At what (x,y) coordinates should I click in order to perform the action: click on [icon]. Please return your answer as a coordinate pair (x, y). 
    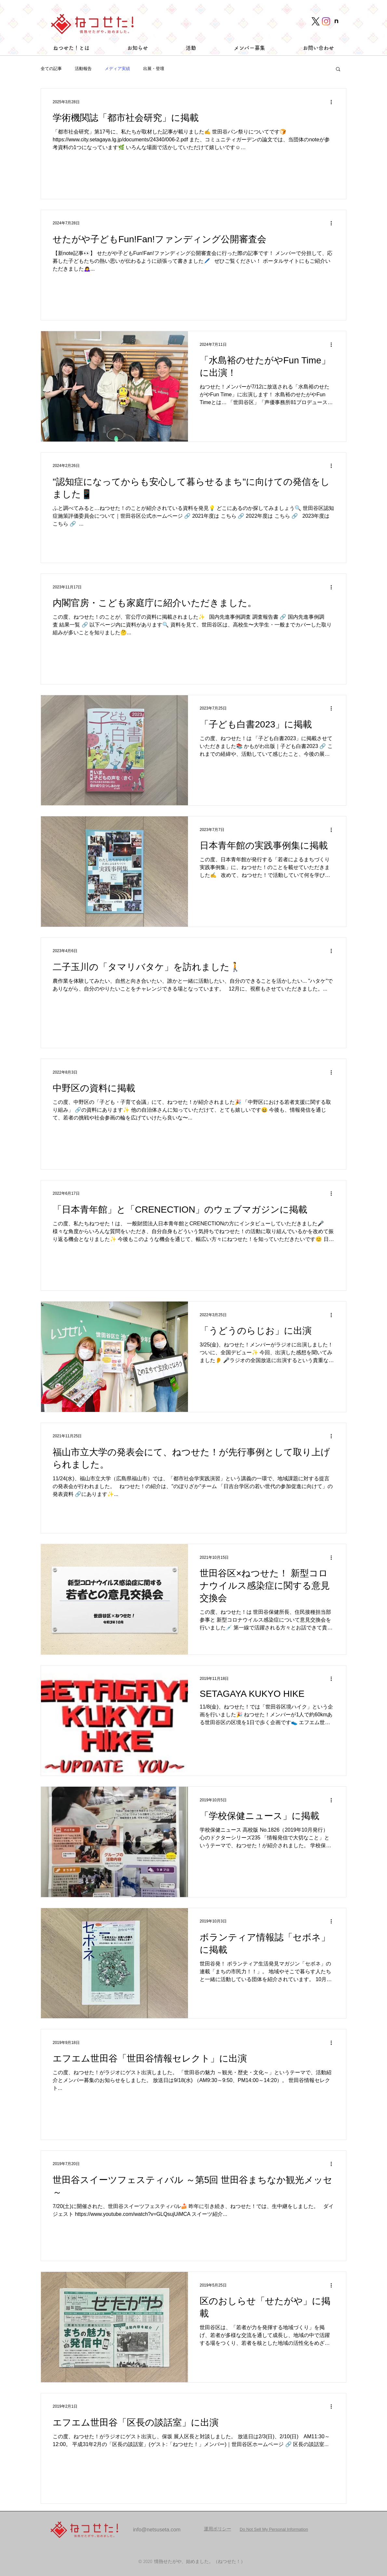
    Looking at the image, I should click on (336, 21).